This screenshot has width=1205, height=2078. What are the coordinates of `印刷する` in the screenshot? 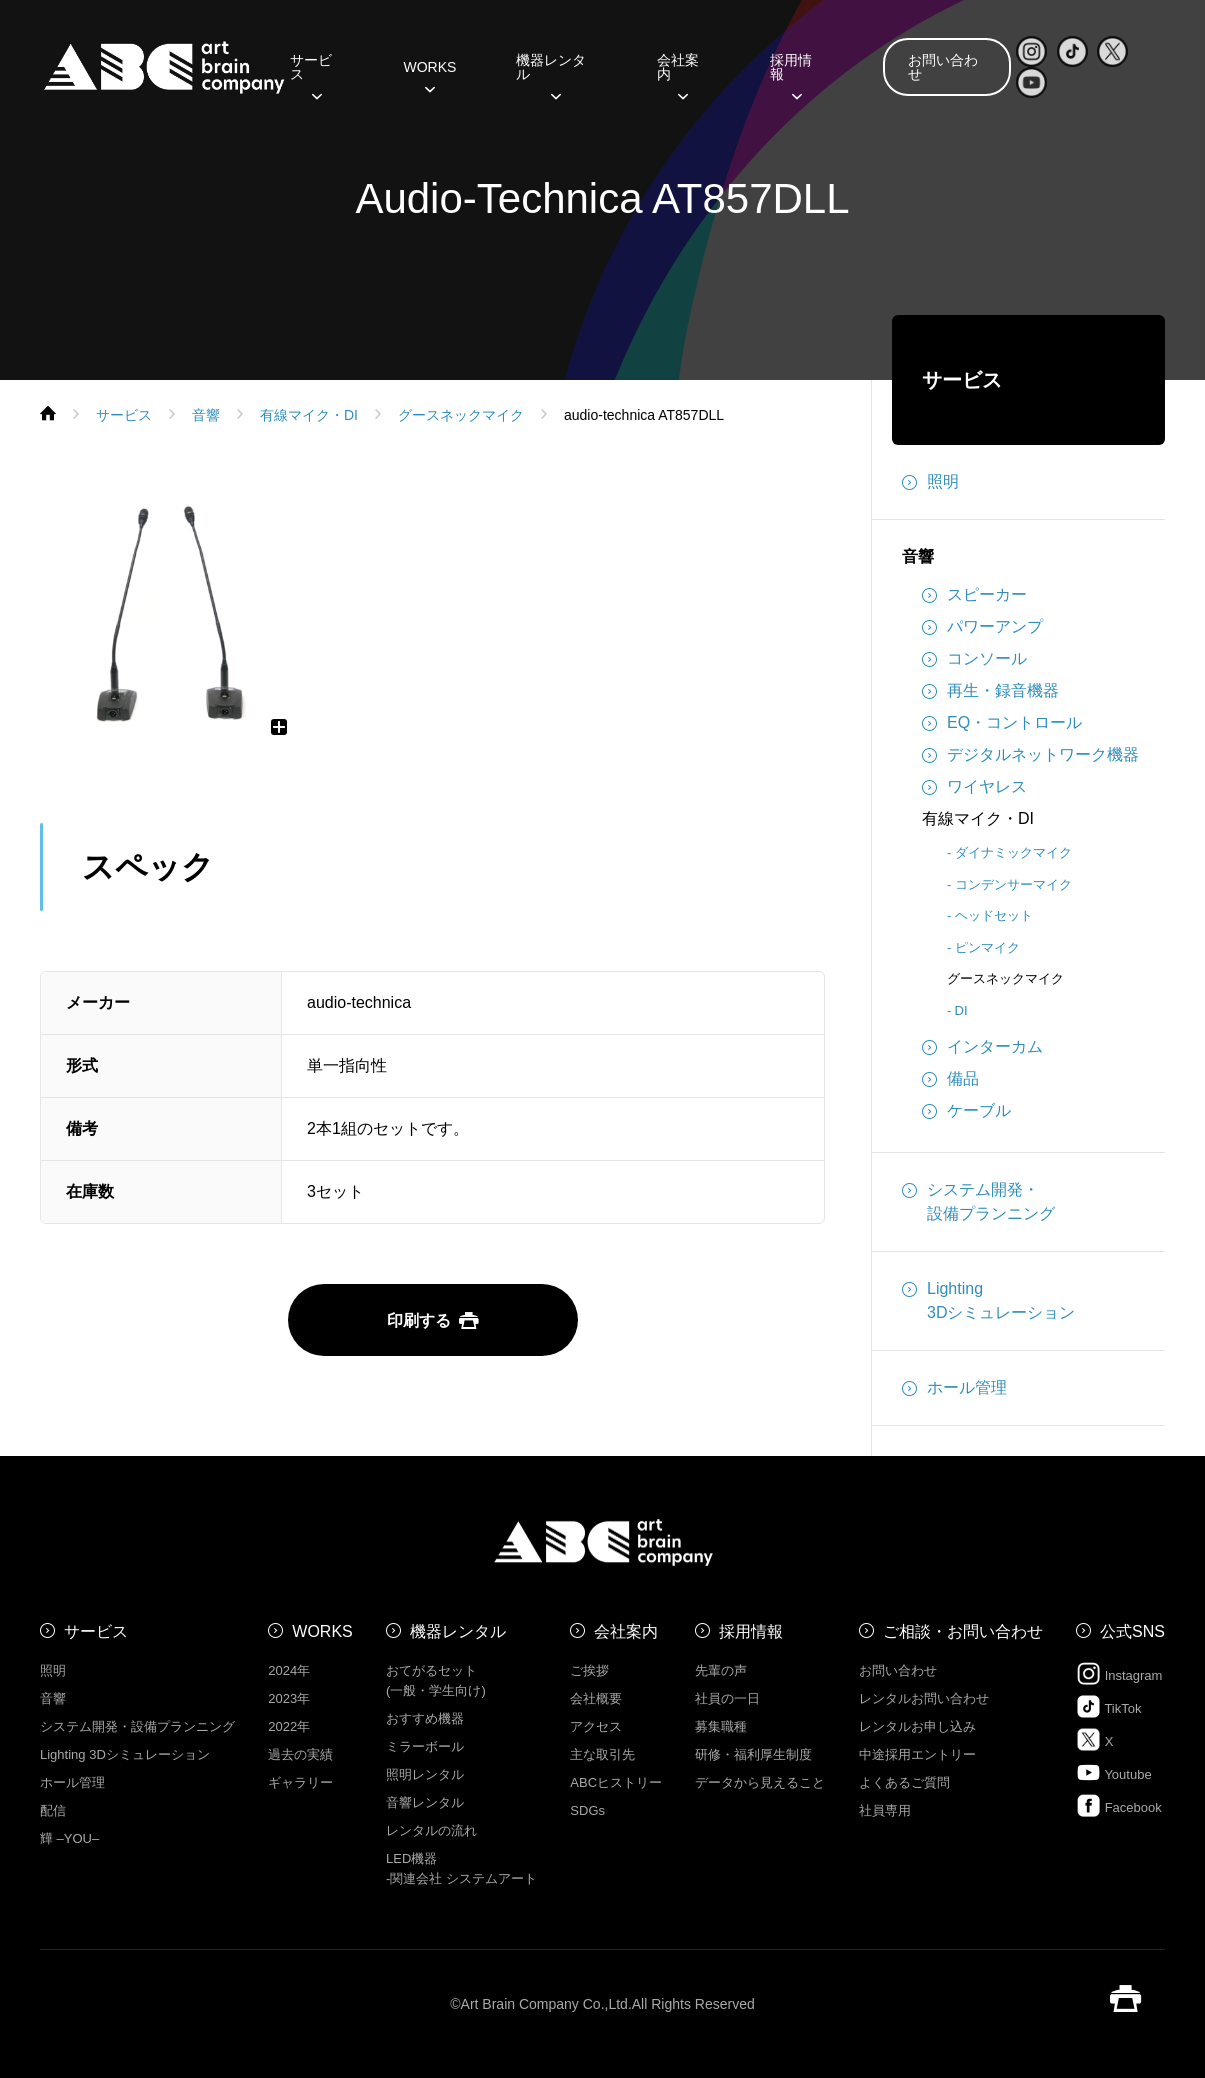 It's located at (433, 1320).